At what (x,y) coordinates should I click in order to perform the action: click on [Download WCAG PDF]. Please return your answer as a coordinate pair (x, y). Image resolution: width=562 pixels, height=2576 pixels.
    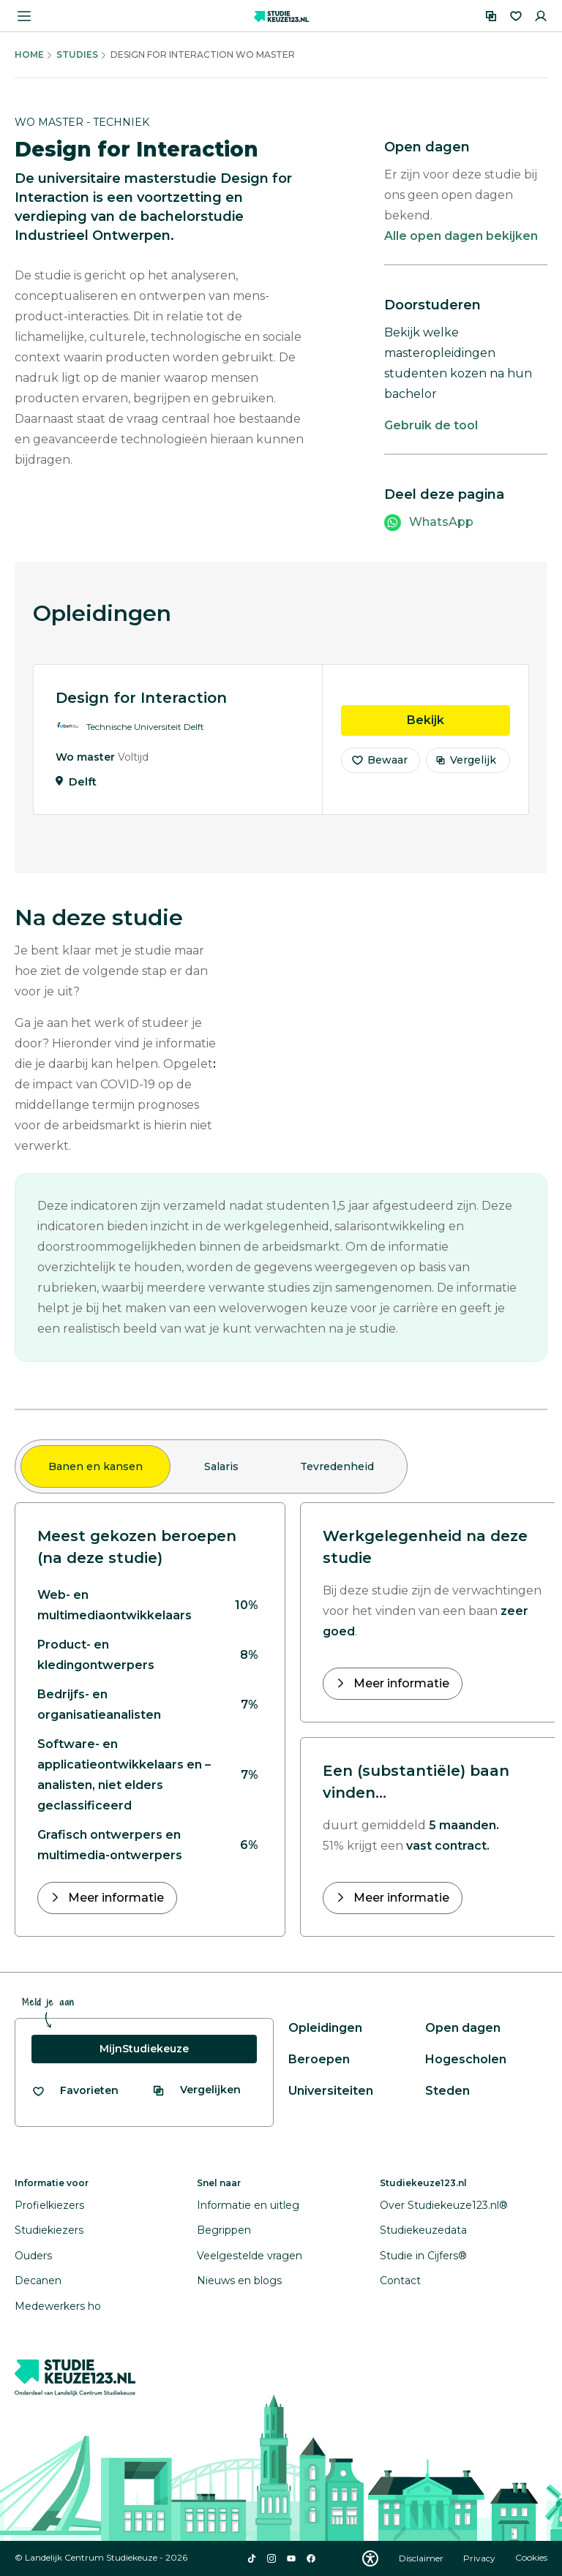
    Looking at the image, I should click on (370, 2558).